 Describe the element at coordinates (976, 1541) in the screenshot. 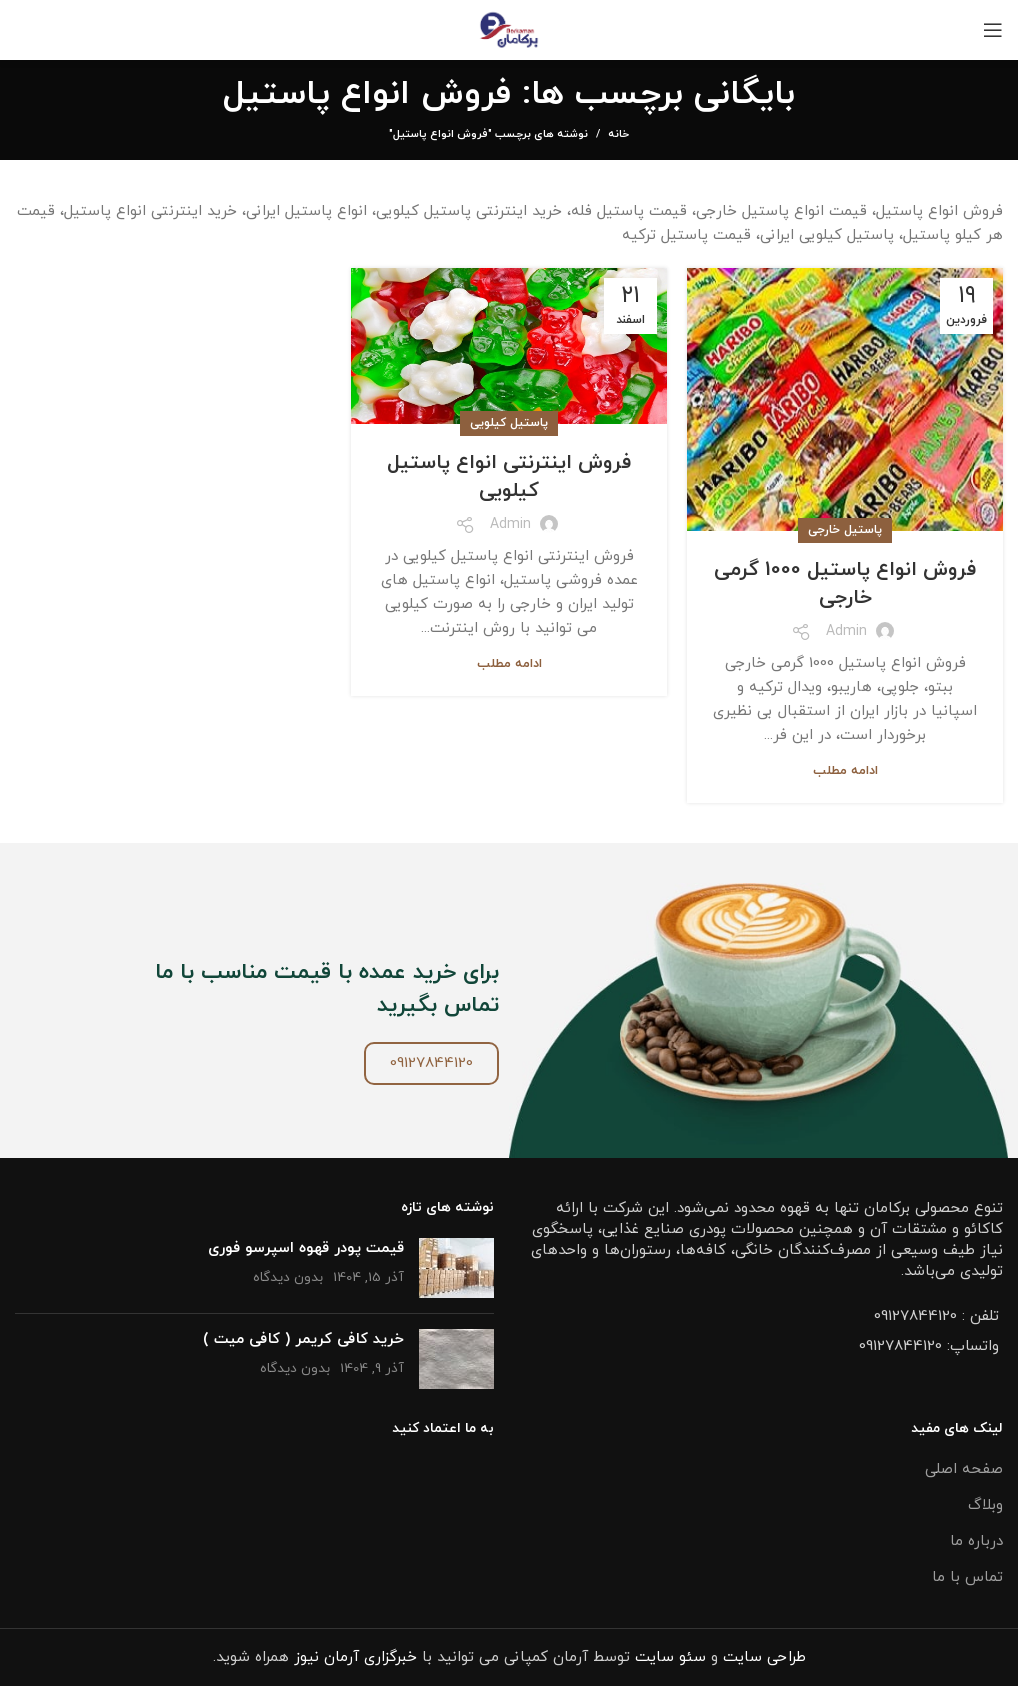

I see `درباره ما` at that location.